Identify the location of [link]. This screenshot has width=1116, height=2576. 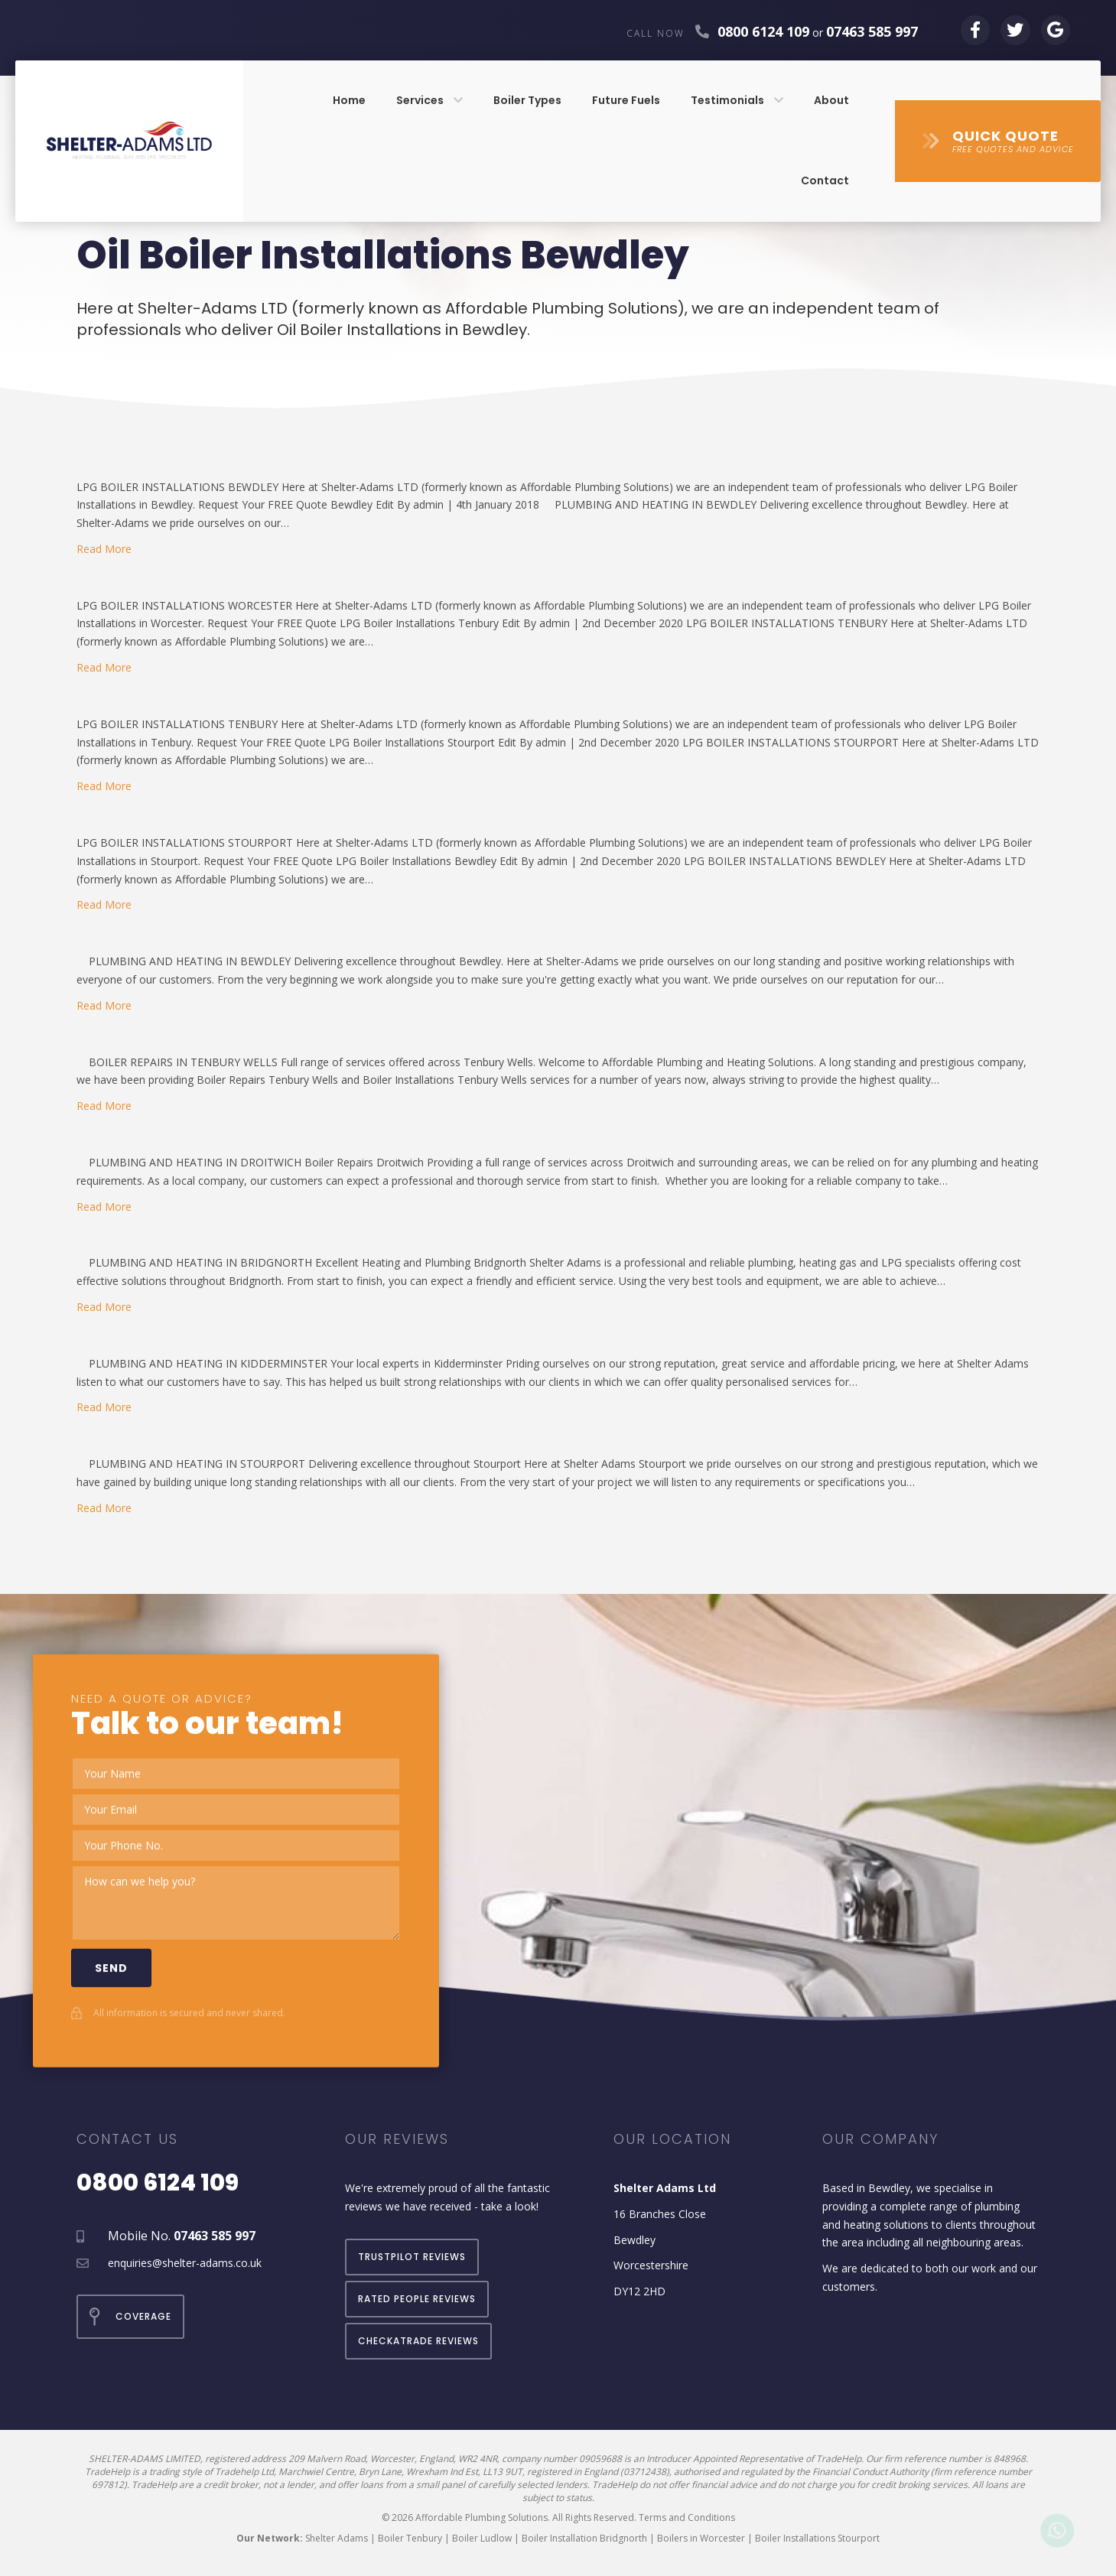
(349, 100).